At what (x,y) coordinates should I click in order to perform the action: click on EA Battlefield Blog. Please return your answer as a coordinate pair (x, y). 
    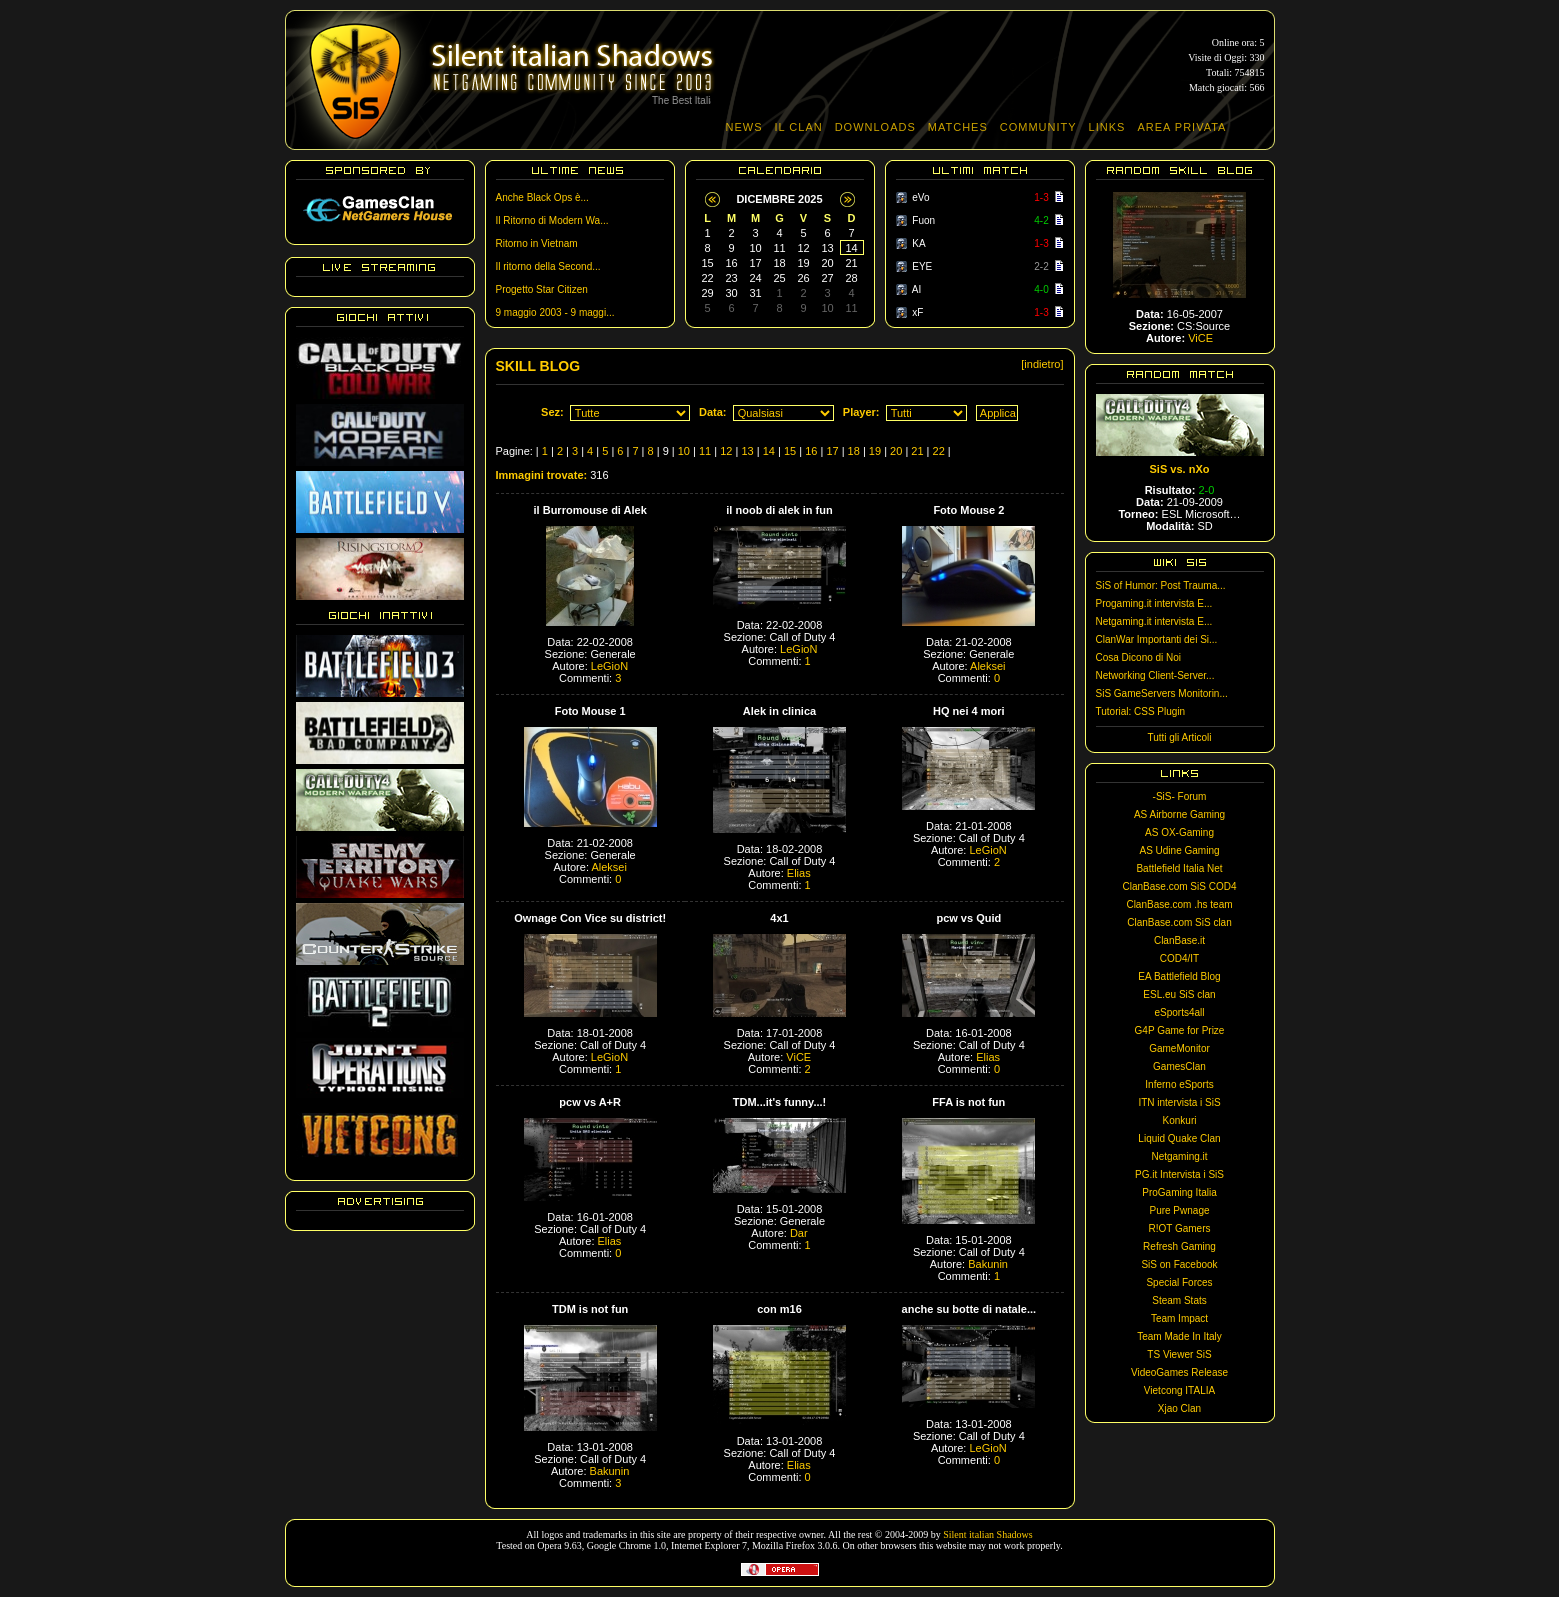
    Looking at the image, I should click on (1179, 976).